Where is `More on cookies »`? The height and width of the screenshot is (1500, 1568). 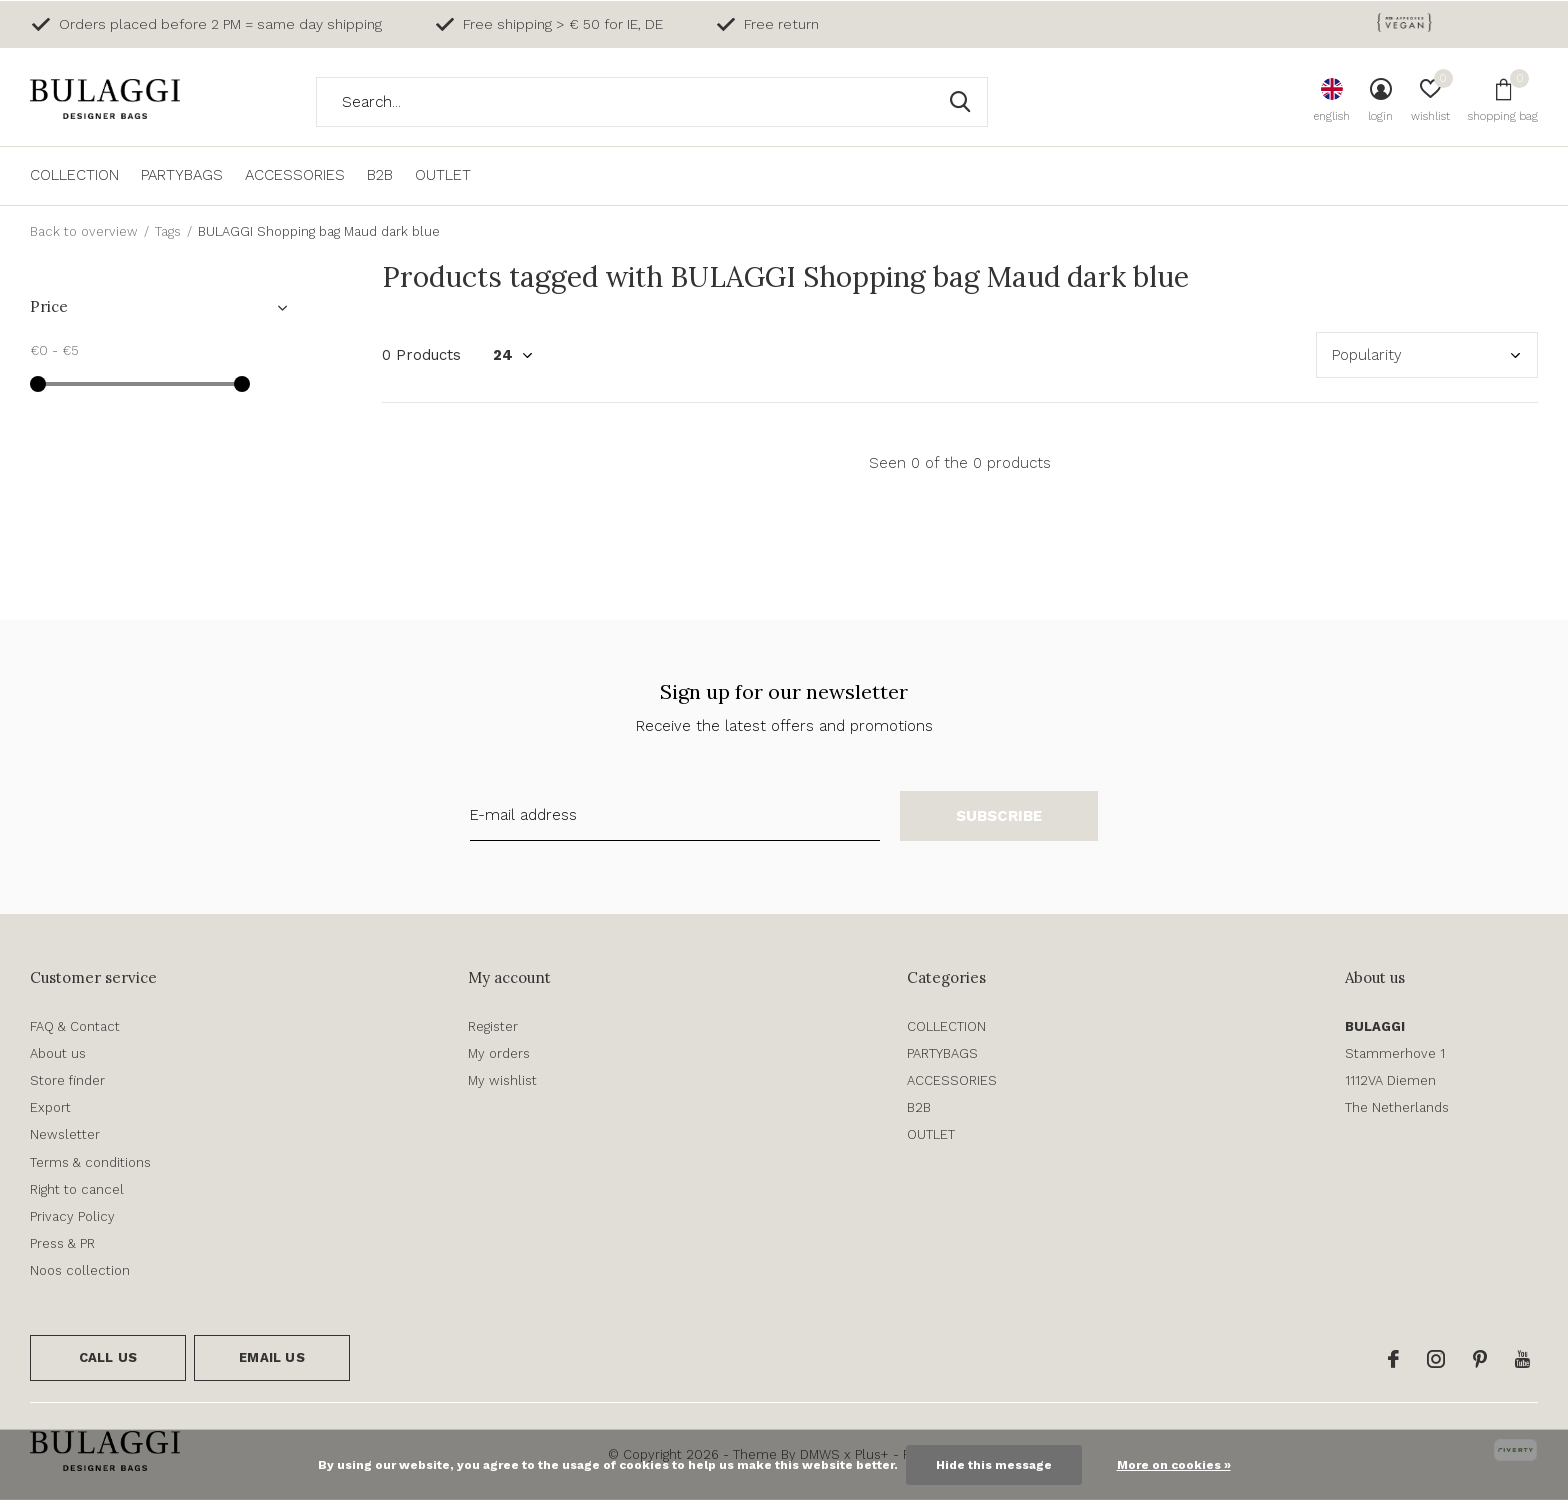
More on cookies » is located at coordinates (1174, 1465).